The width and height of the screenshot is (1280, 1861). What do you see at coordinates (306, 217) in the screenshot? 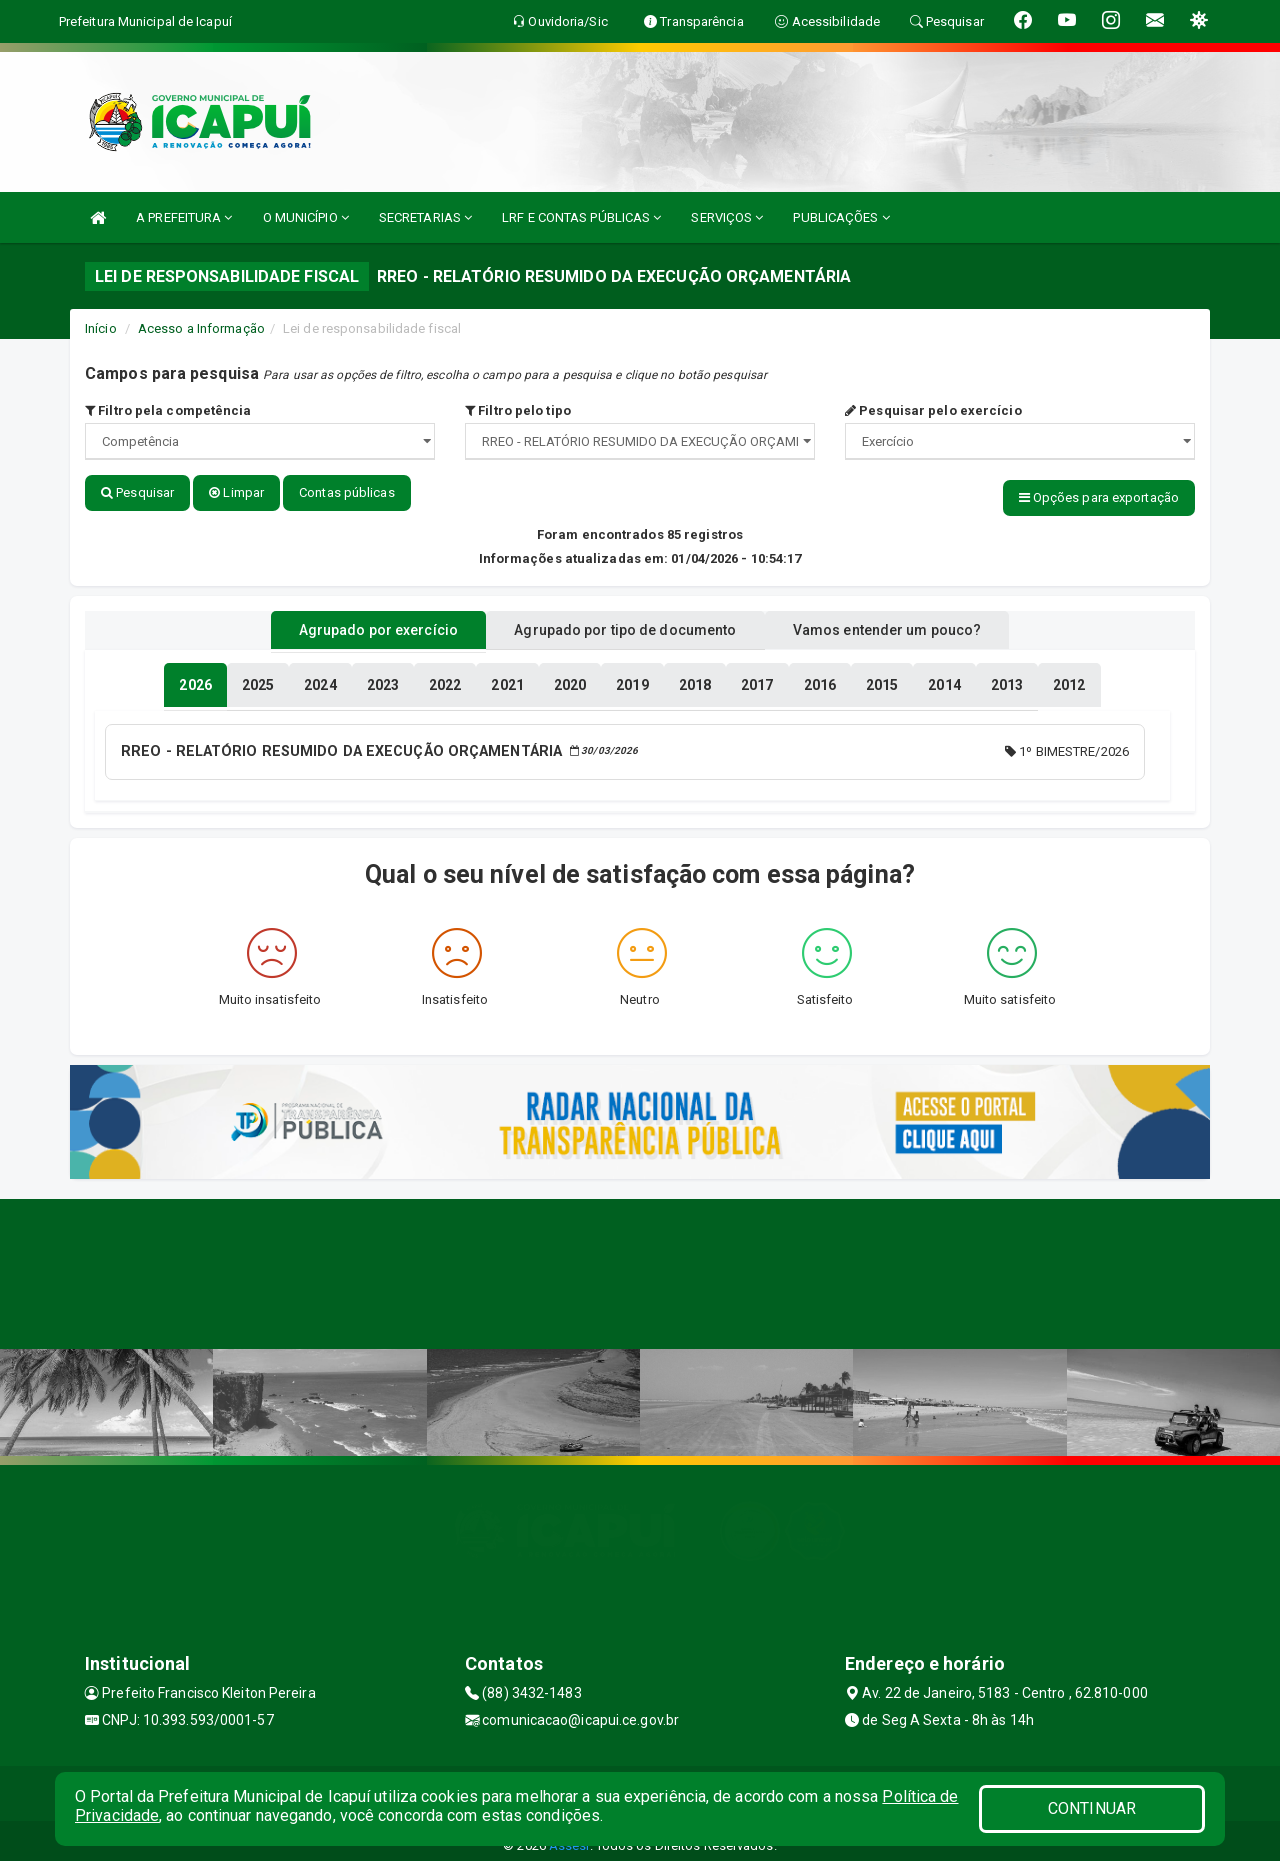
I see `O MUNICÍPIO` at bounding box center [306, 217].